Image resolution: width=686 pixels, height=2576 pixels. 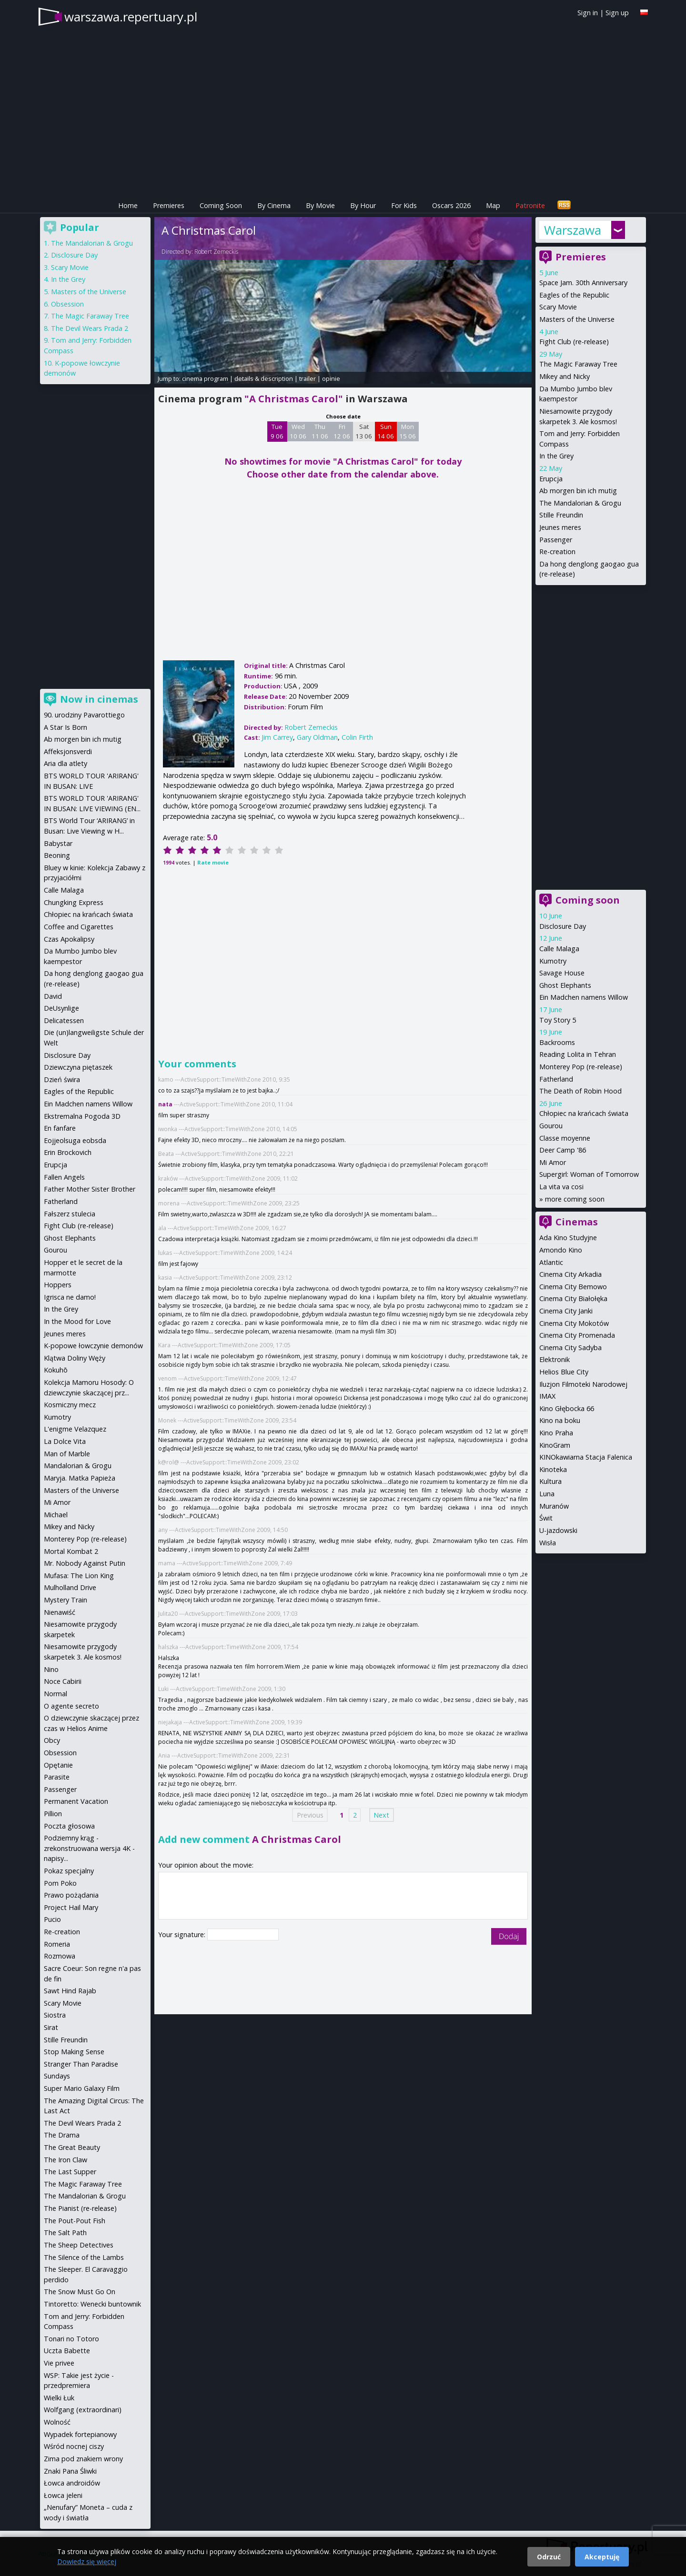 I want to click on Luna, so click(x=547, y=1493).